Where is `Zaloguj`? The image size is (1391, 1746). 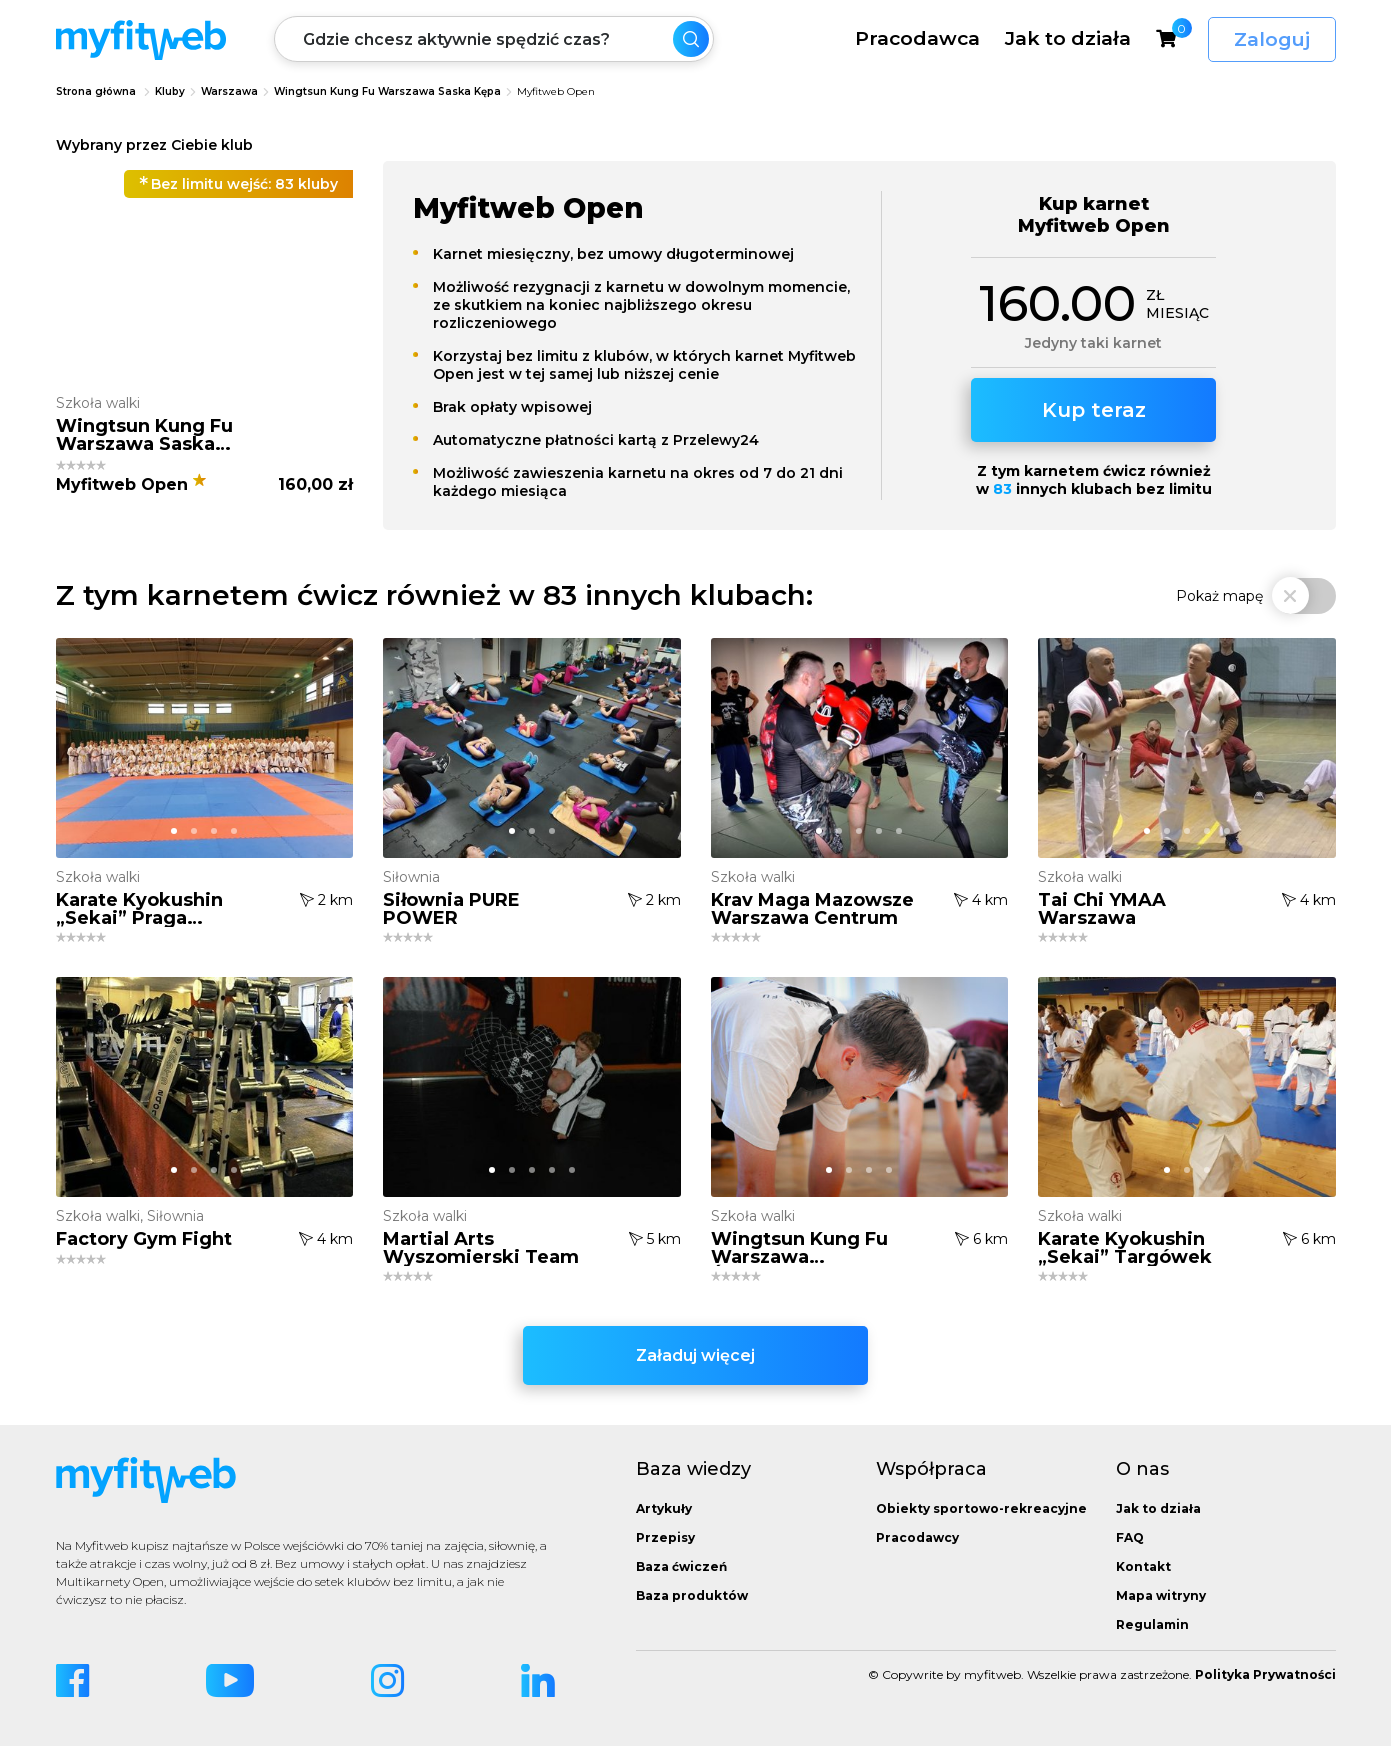
Zaloguj is located at coordinates (1272, 39).